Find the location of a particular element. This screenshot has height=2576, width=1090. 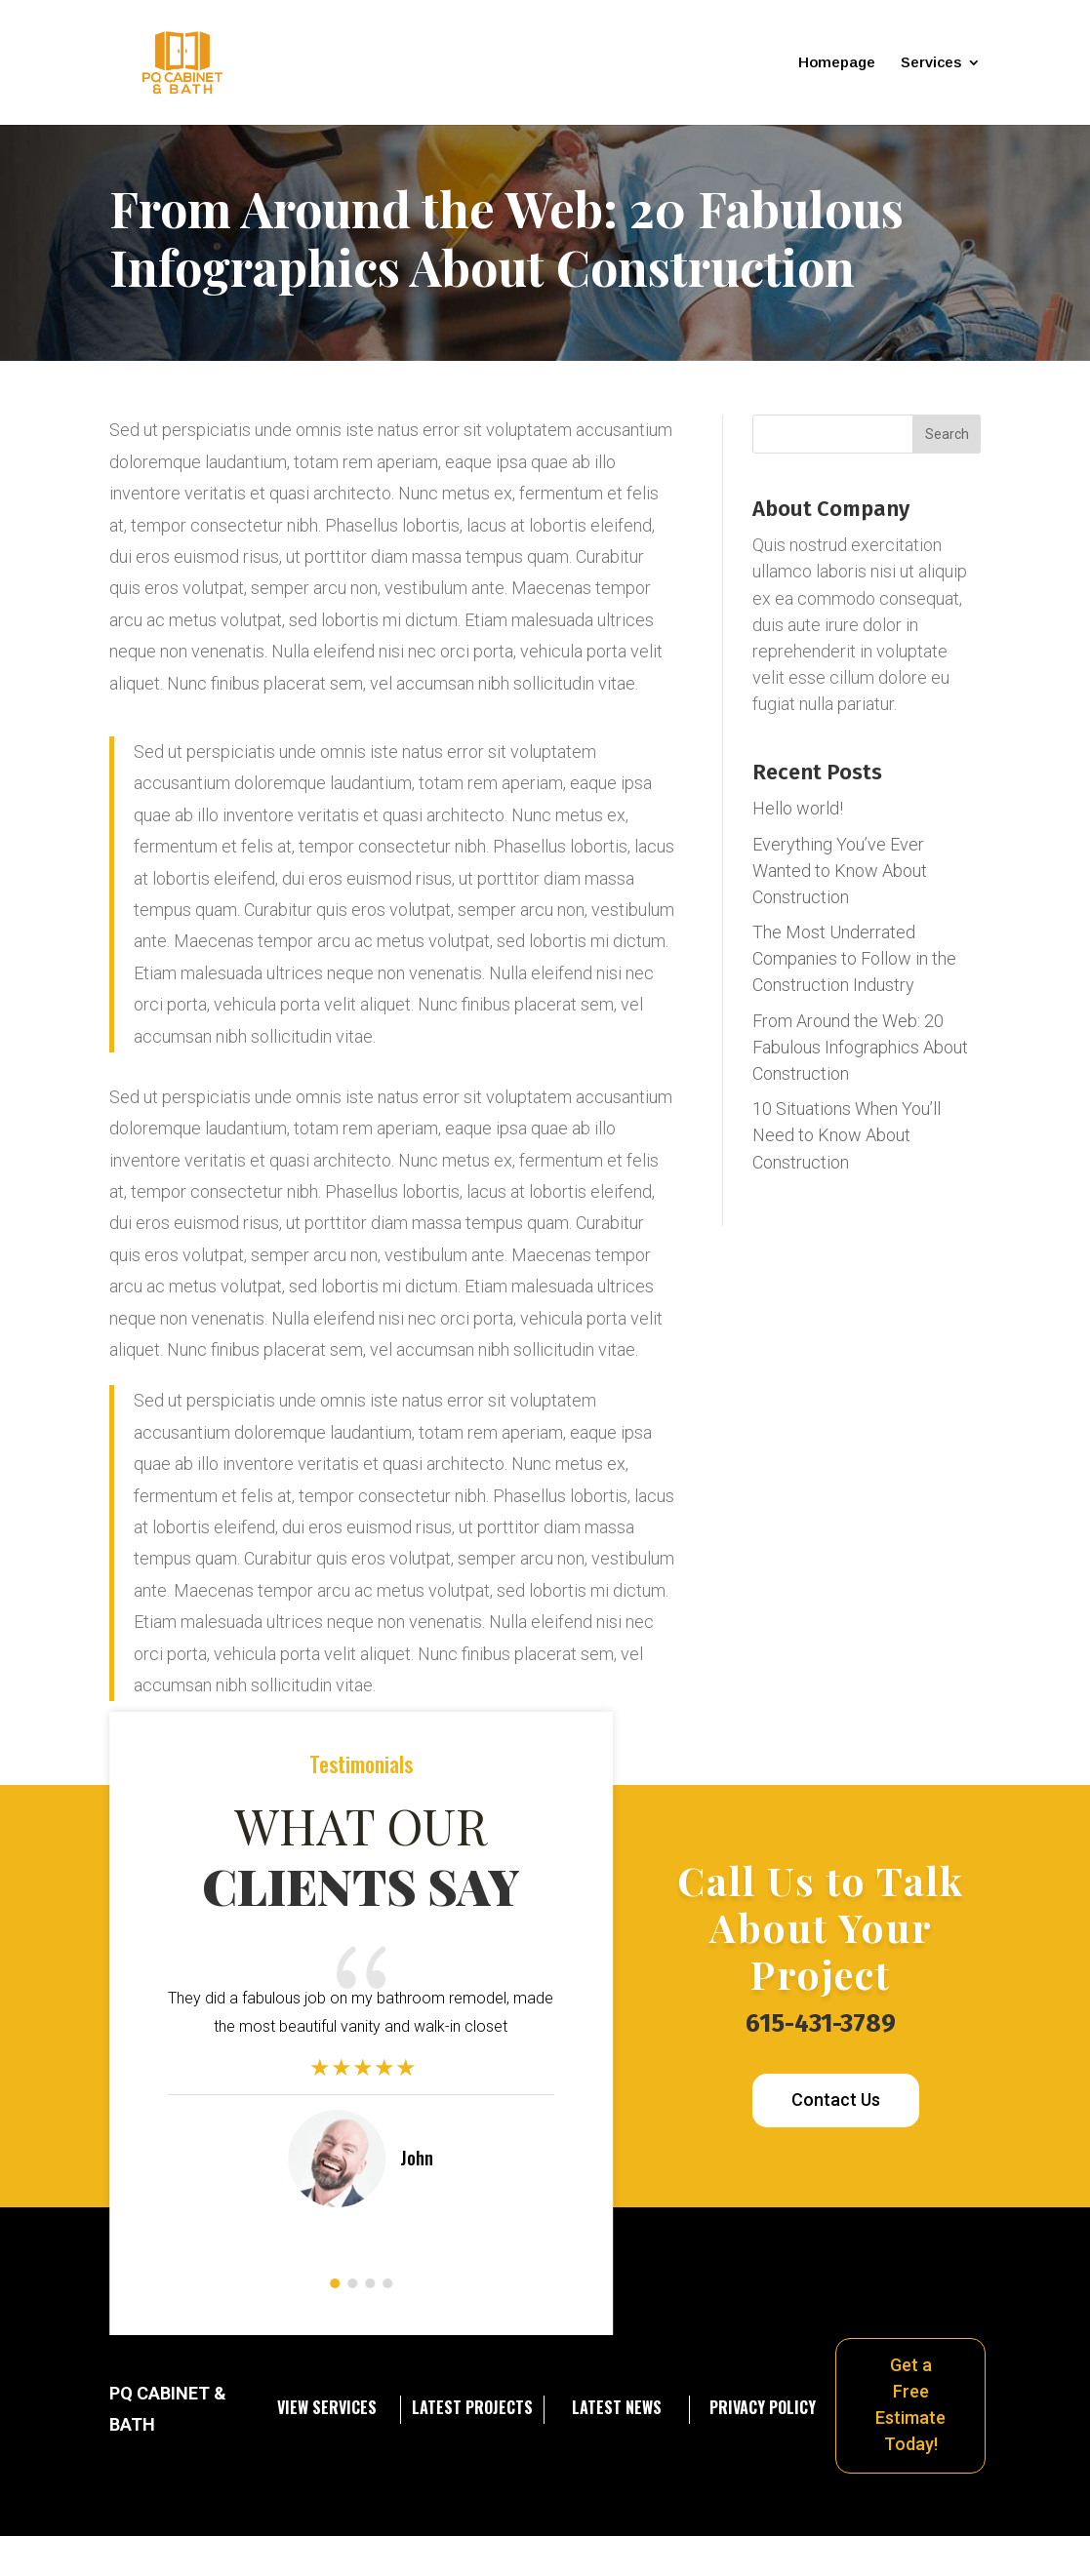

Everything You’ve Ever Wanted to Know About Construction is located at coordinates (839, 870).